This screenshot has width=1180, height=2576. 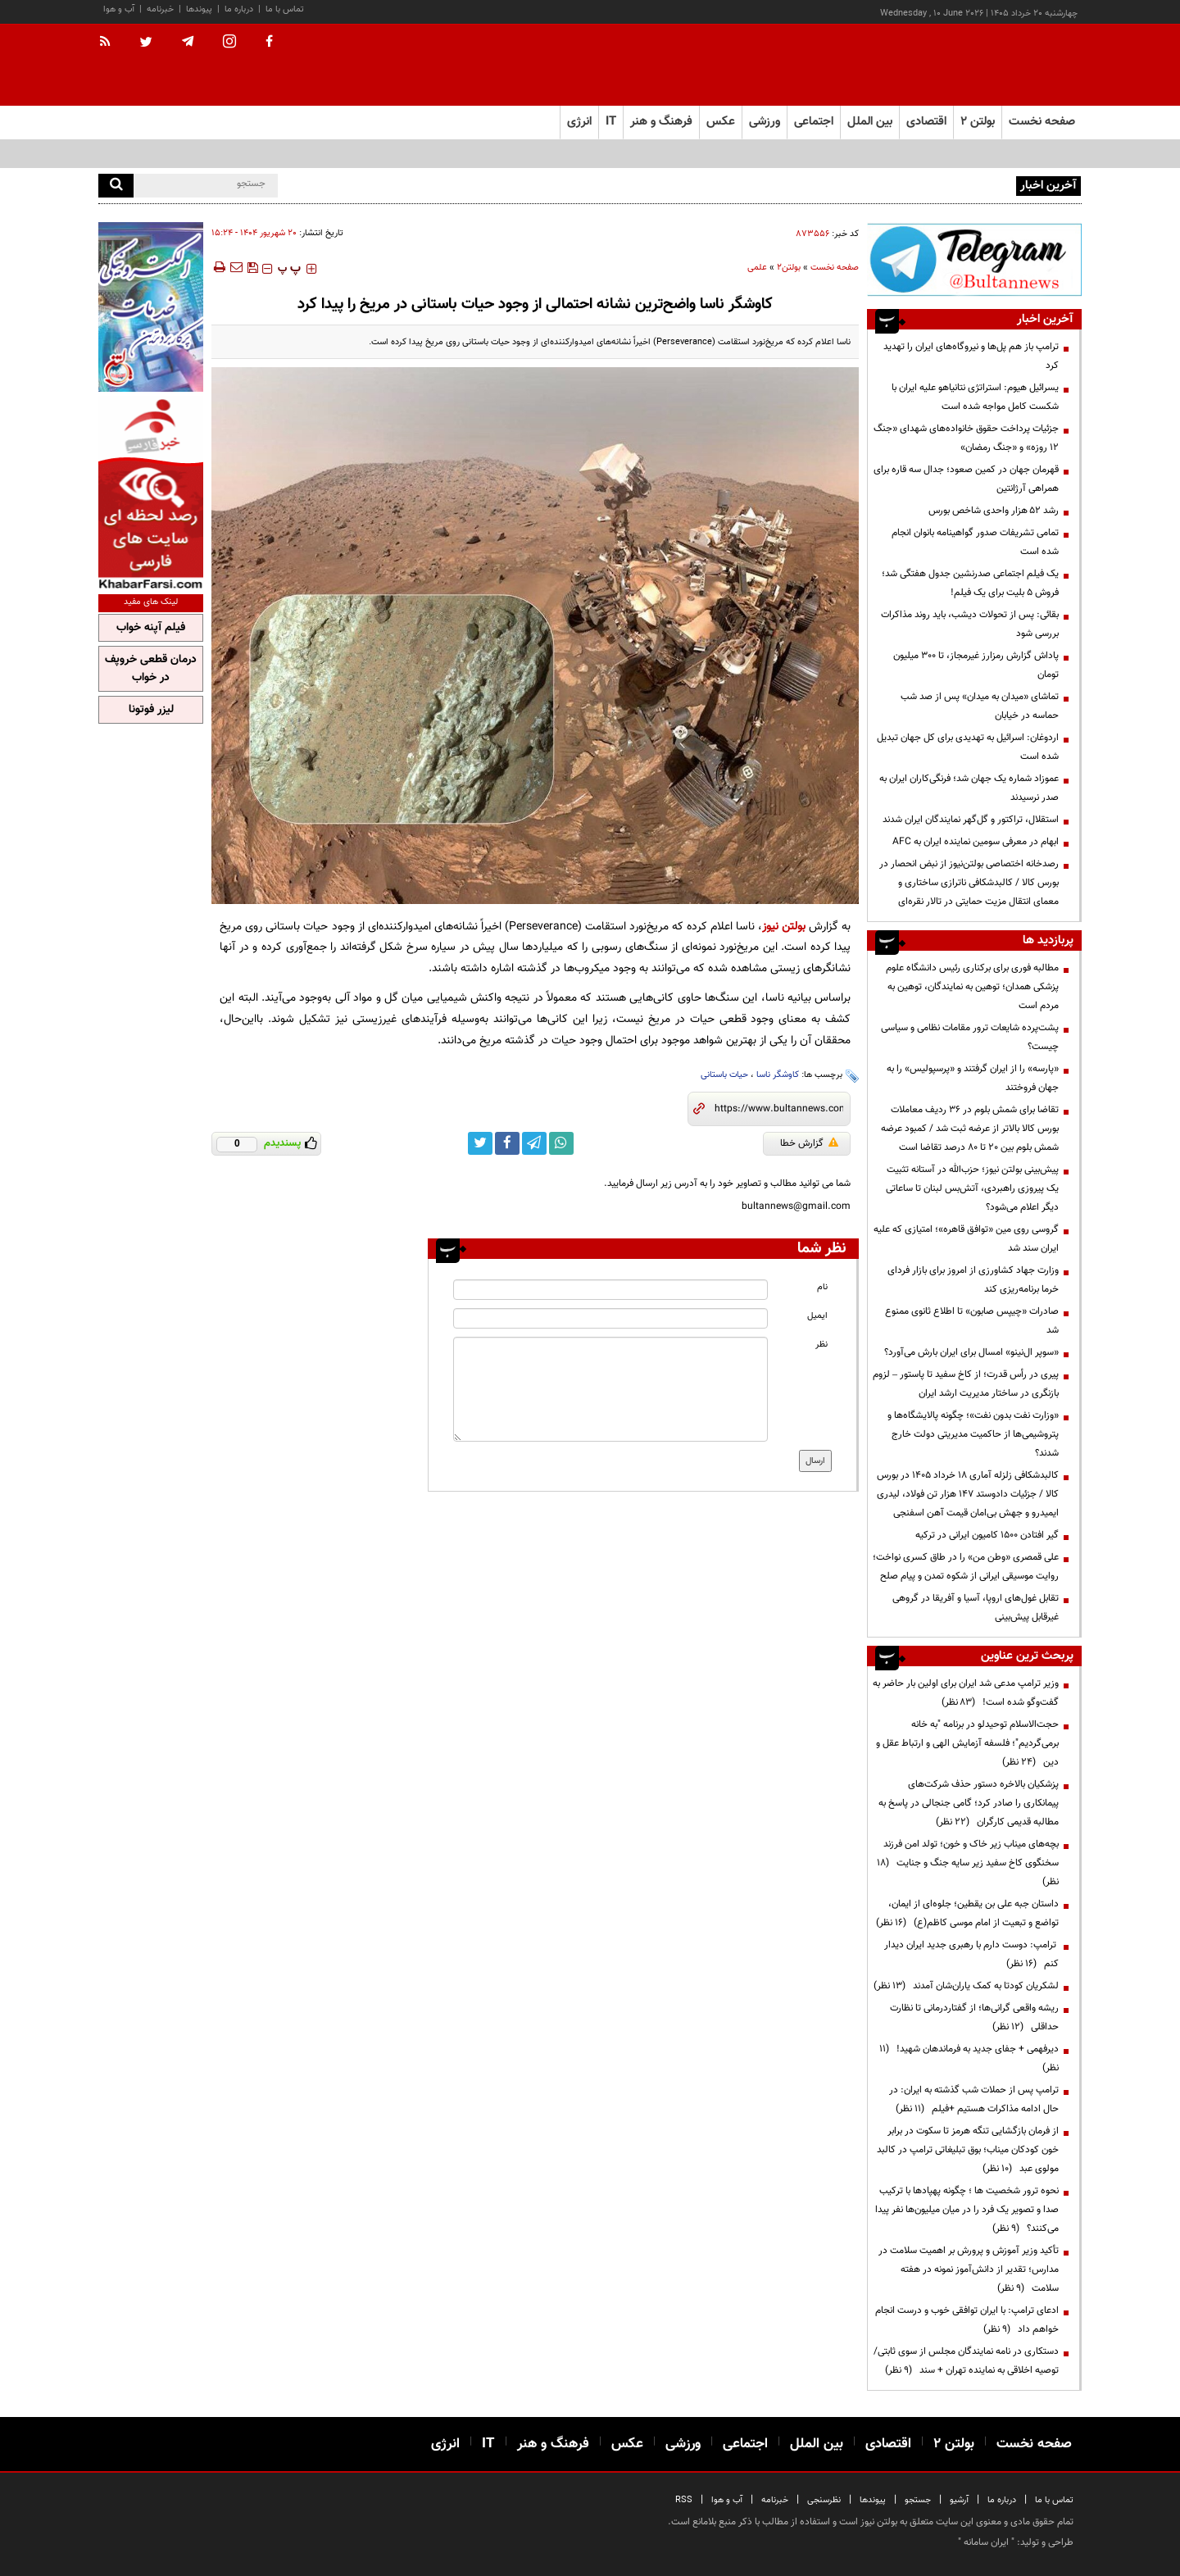 I want to click on پیوندها, so click(x=199, y=9).